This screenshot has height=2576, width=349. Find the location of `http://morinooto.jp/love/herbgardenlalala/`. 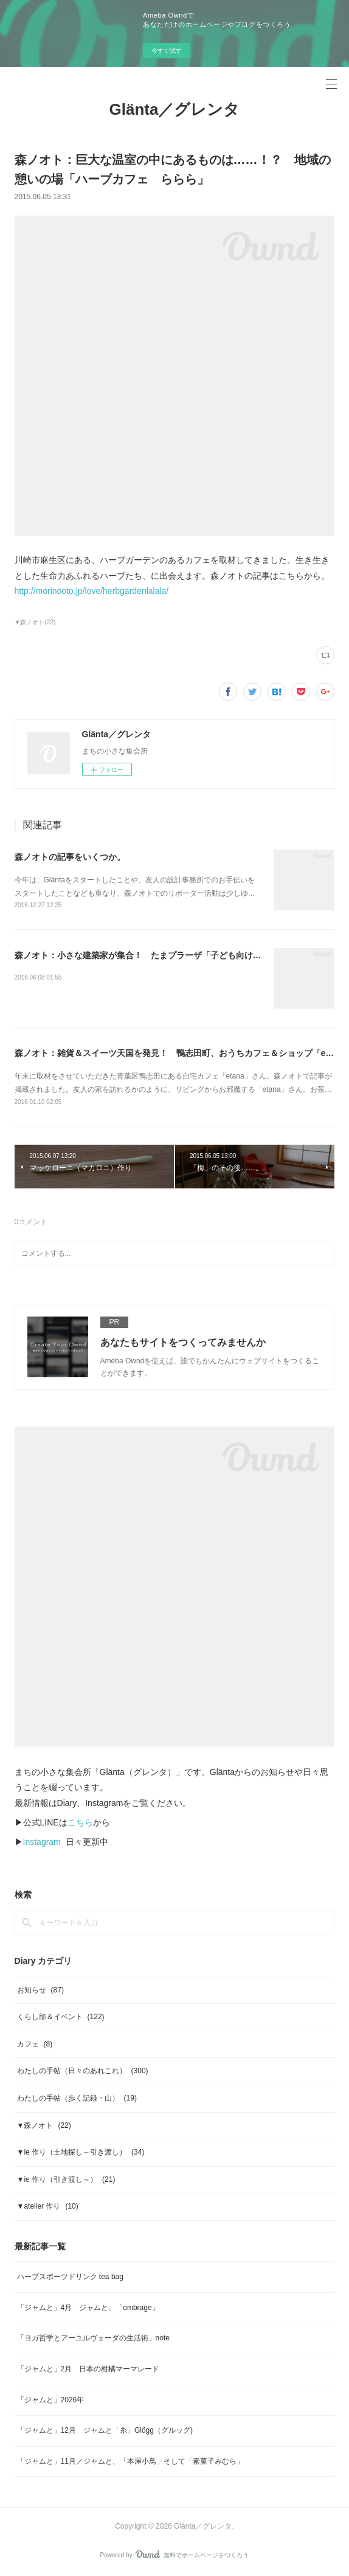

http://morinooto.jp/love/herbgardenlalala/ is located at coordinates (92, 591).